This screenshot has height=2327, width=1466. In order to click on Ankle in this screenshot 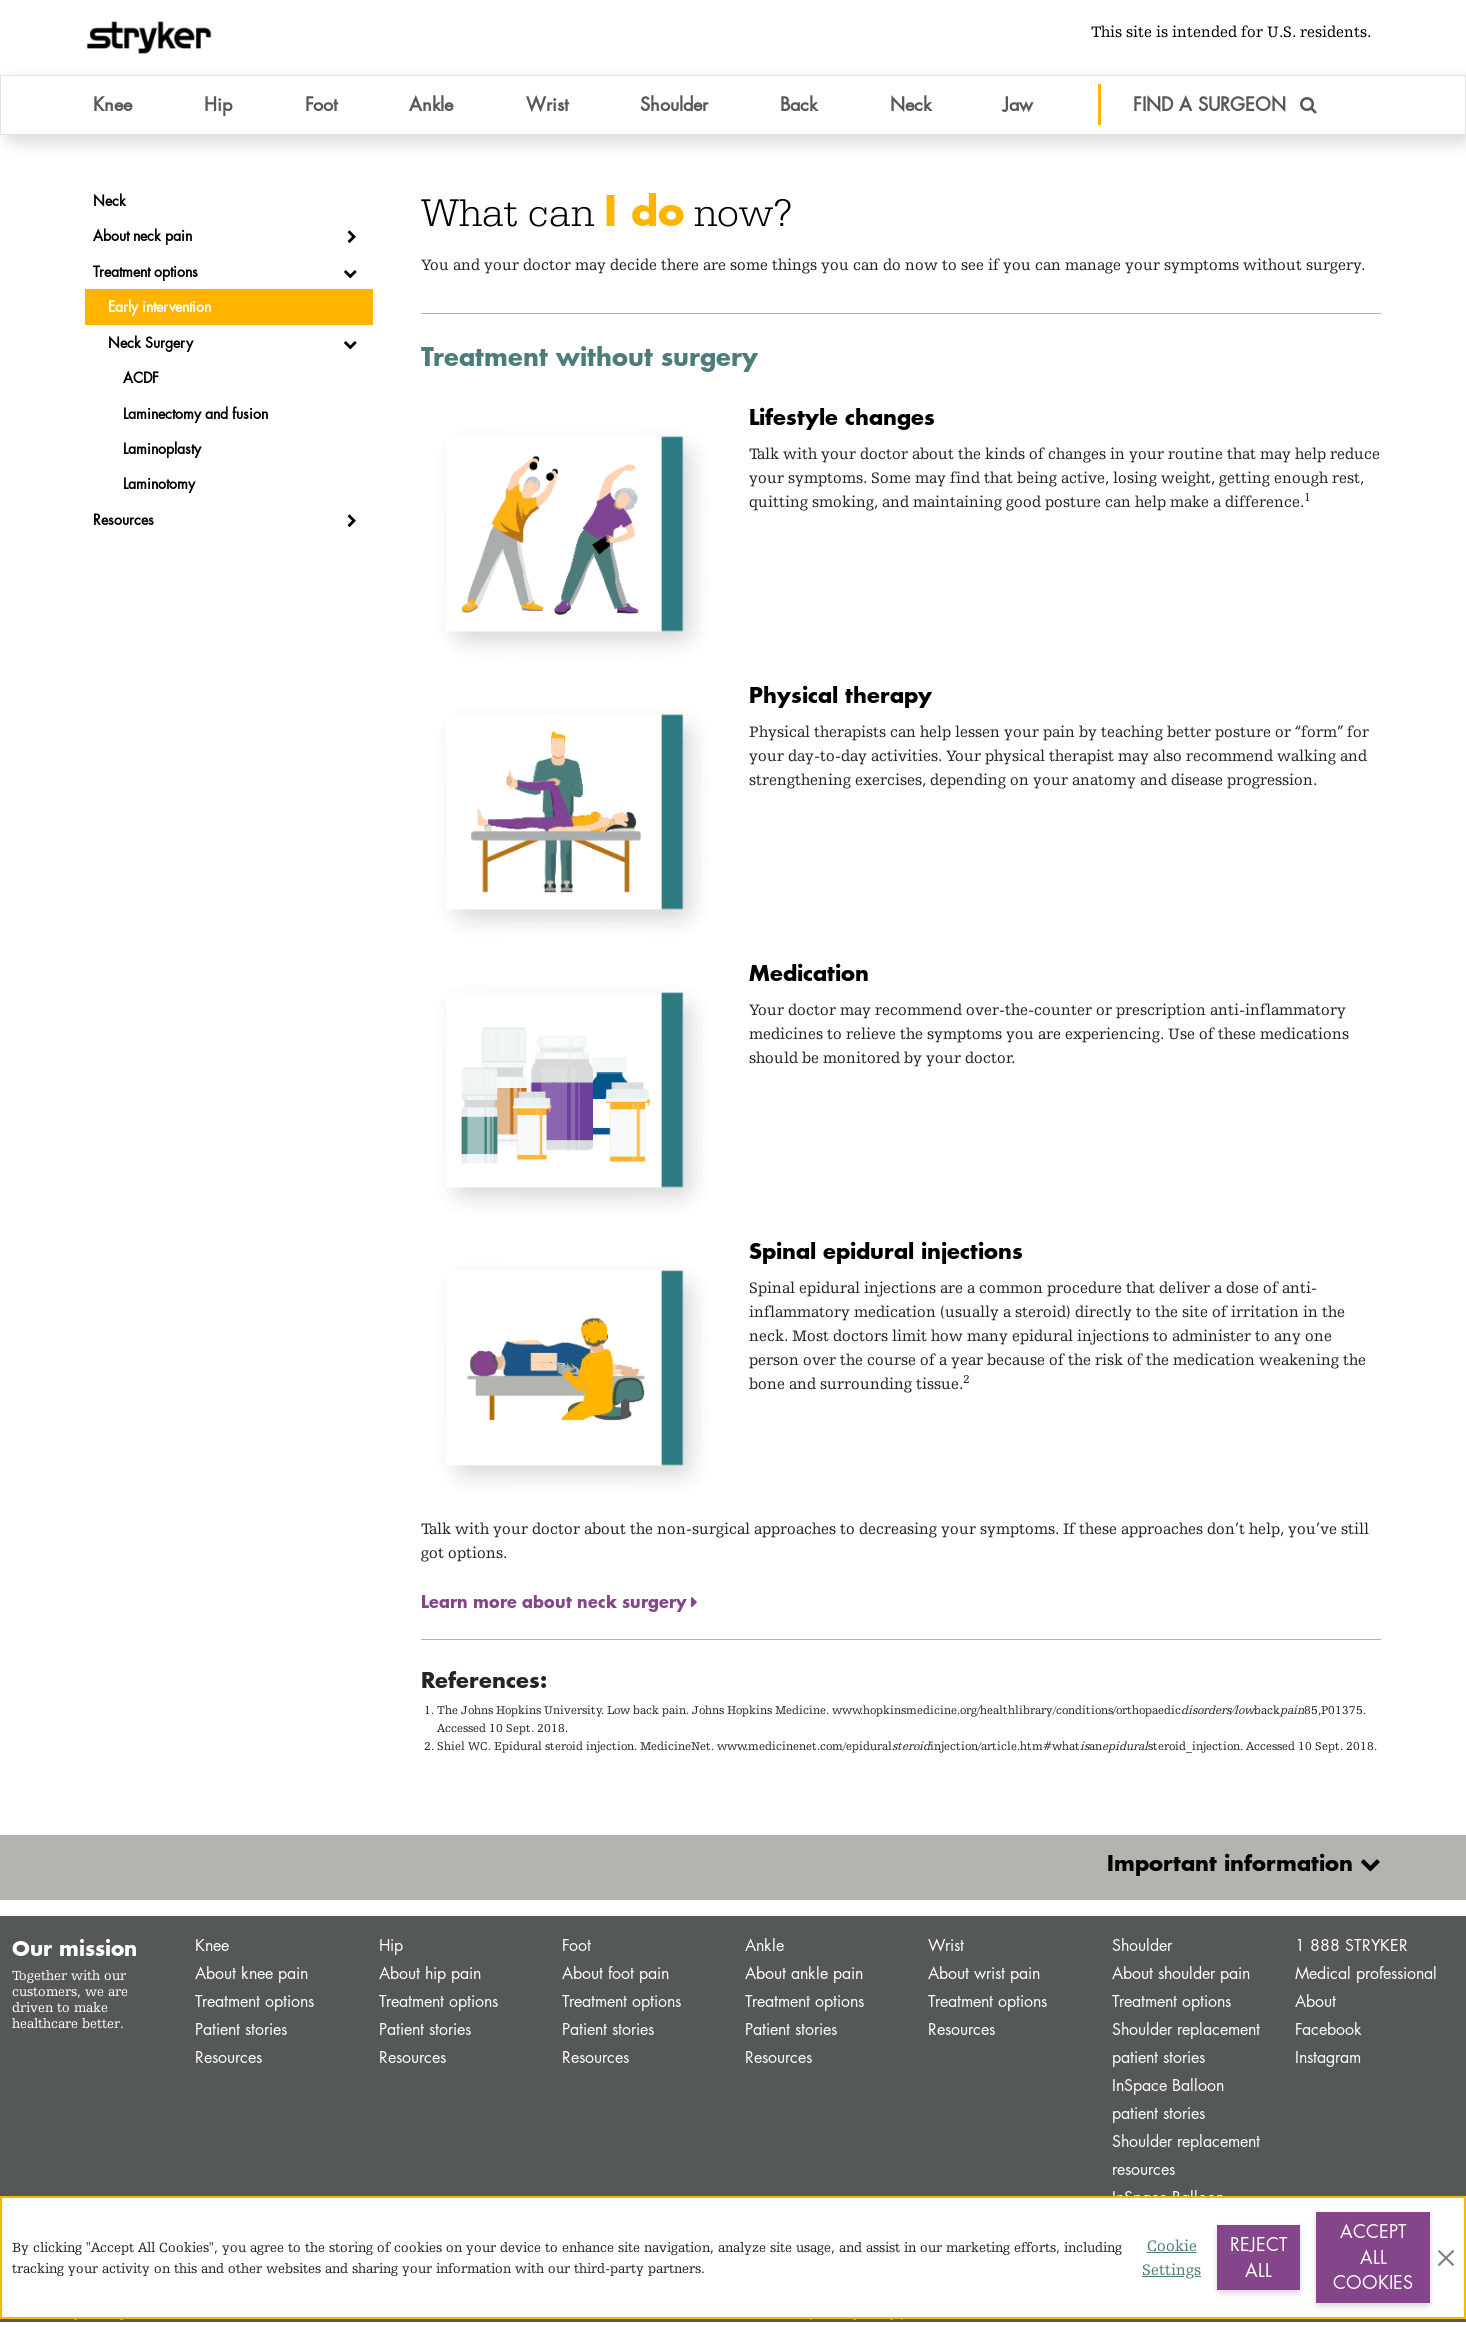, I will do `click(764, 1950)`.